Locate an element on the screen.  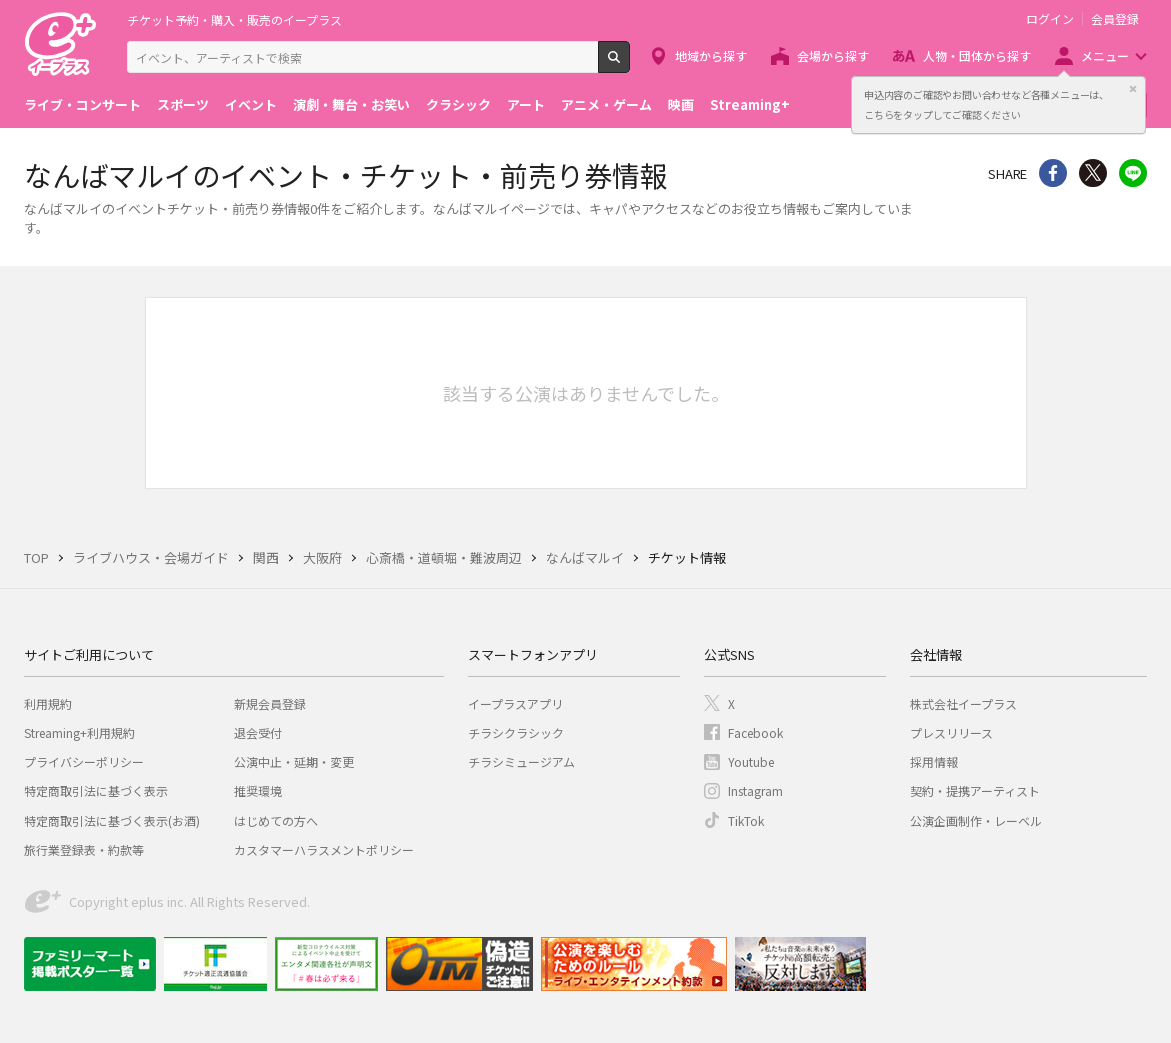
スポーツ is located at coordinates (183, 104).